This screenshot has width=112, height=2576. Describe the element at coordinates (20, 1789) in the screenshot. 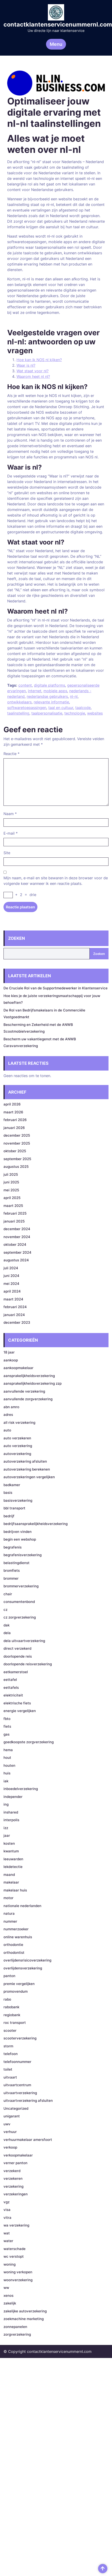

I see `inboedelverzekering` at that location.